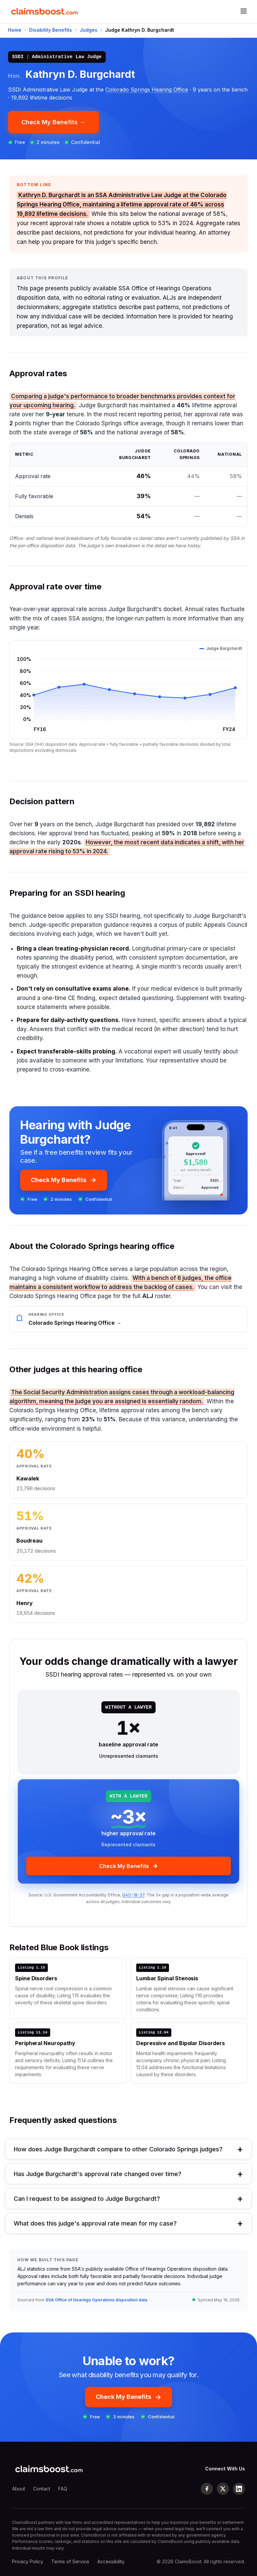 The height and width of the screenshot is (2576, 257). Describe the element at coordinates (110, 2561) in the screenshot. I see `Accessibility` at that location.